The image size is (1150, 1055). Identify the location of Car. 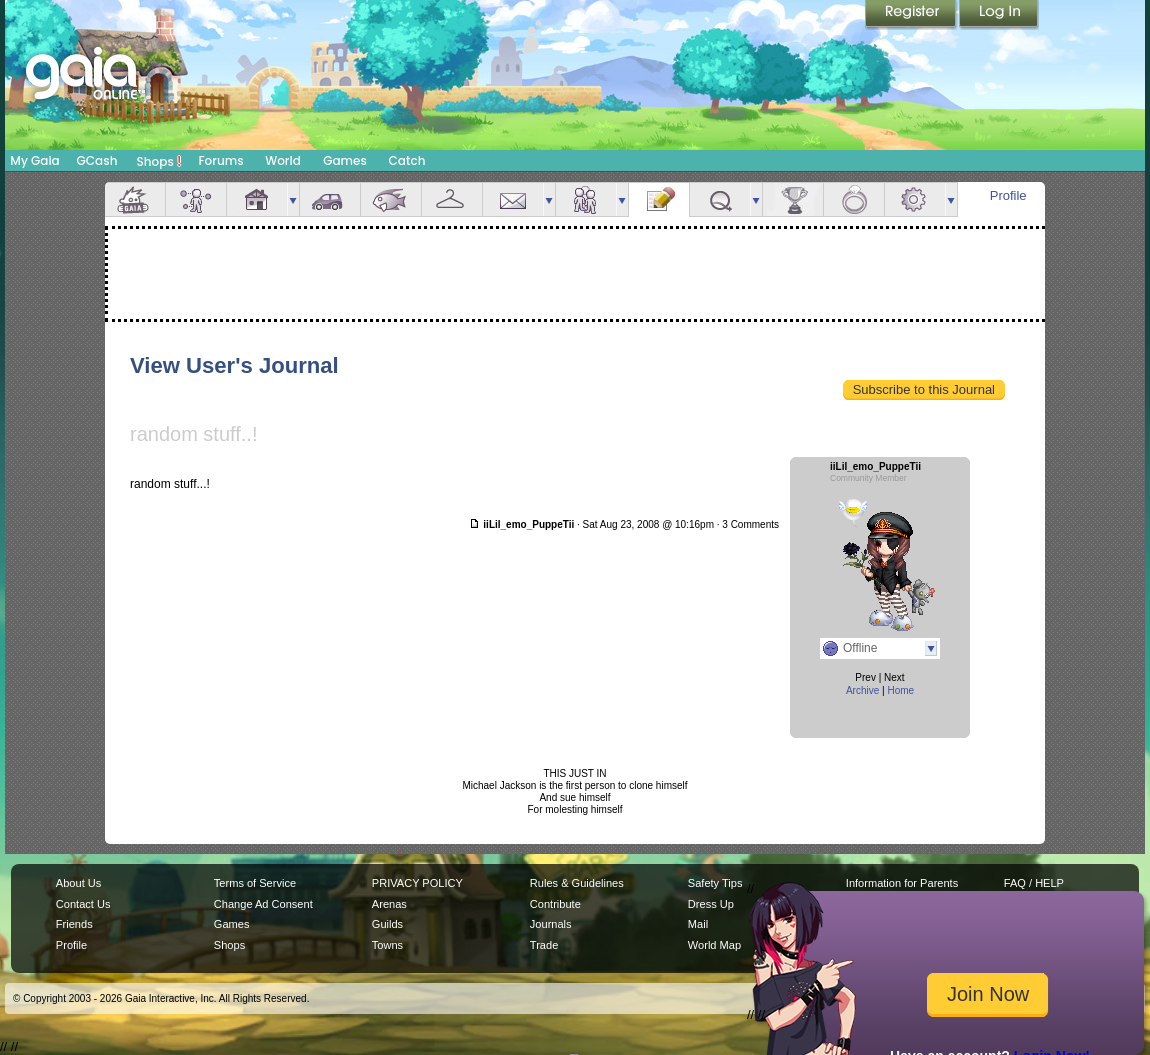
(330, 199).